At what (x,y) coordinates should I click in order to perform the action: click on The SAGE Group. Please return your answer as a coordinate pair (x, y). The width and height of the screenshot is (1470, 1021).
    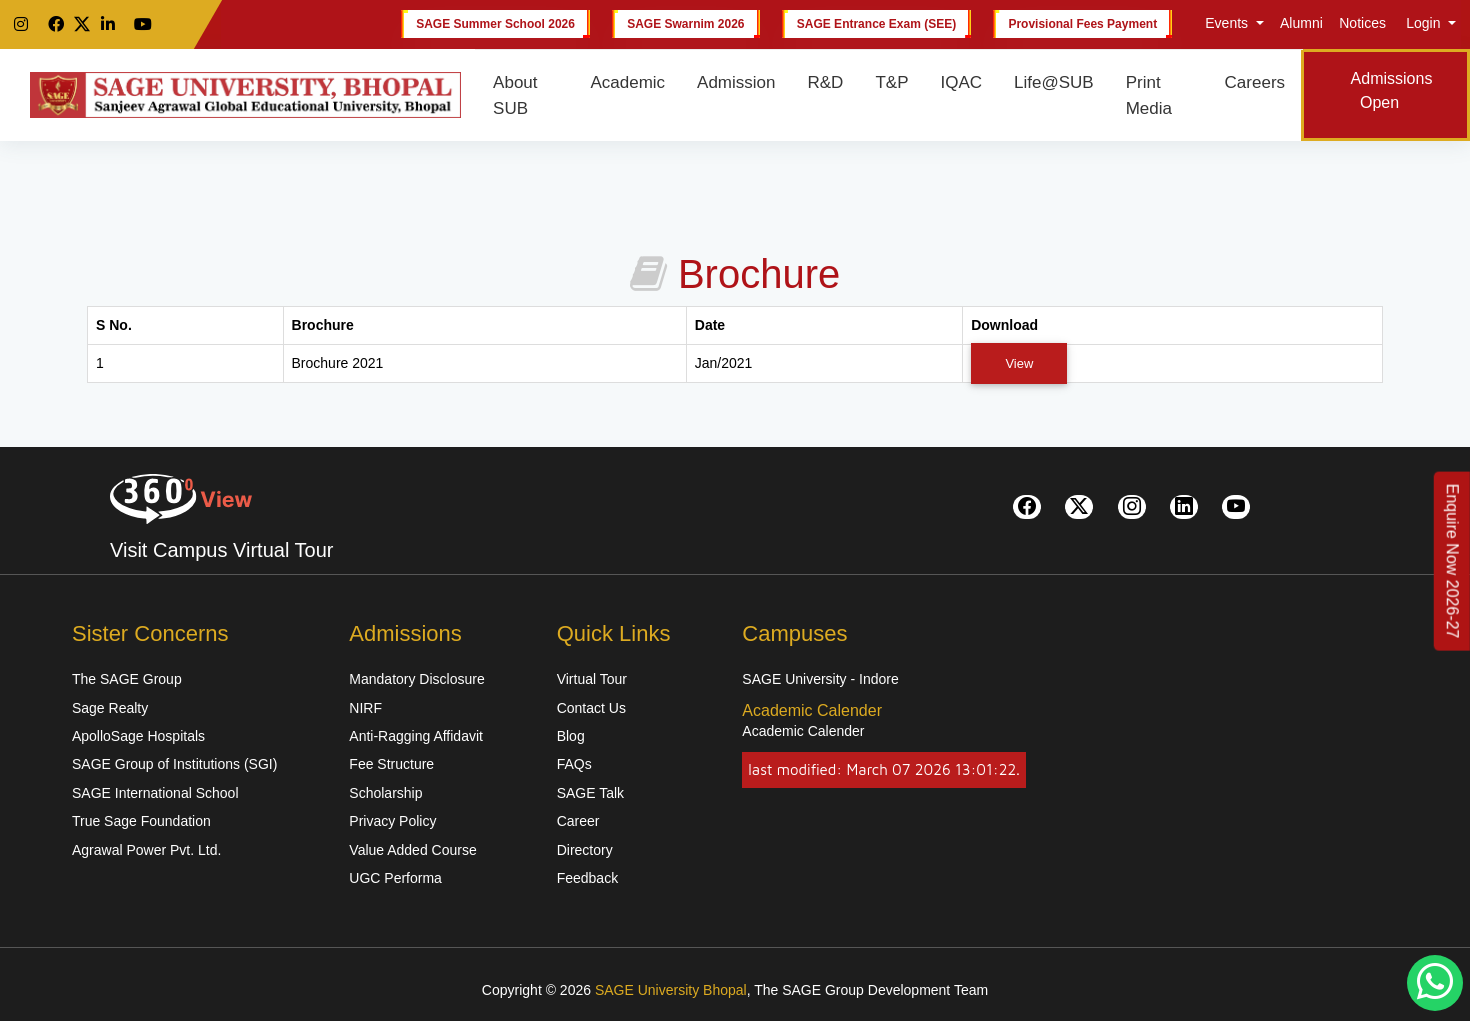
    Looking at the image, I should click on (127, 679).